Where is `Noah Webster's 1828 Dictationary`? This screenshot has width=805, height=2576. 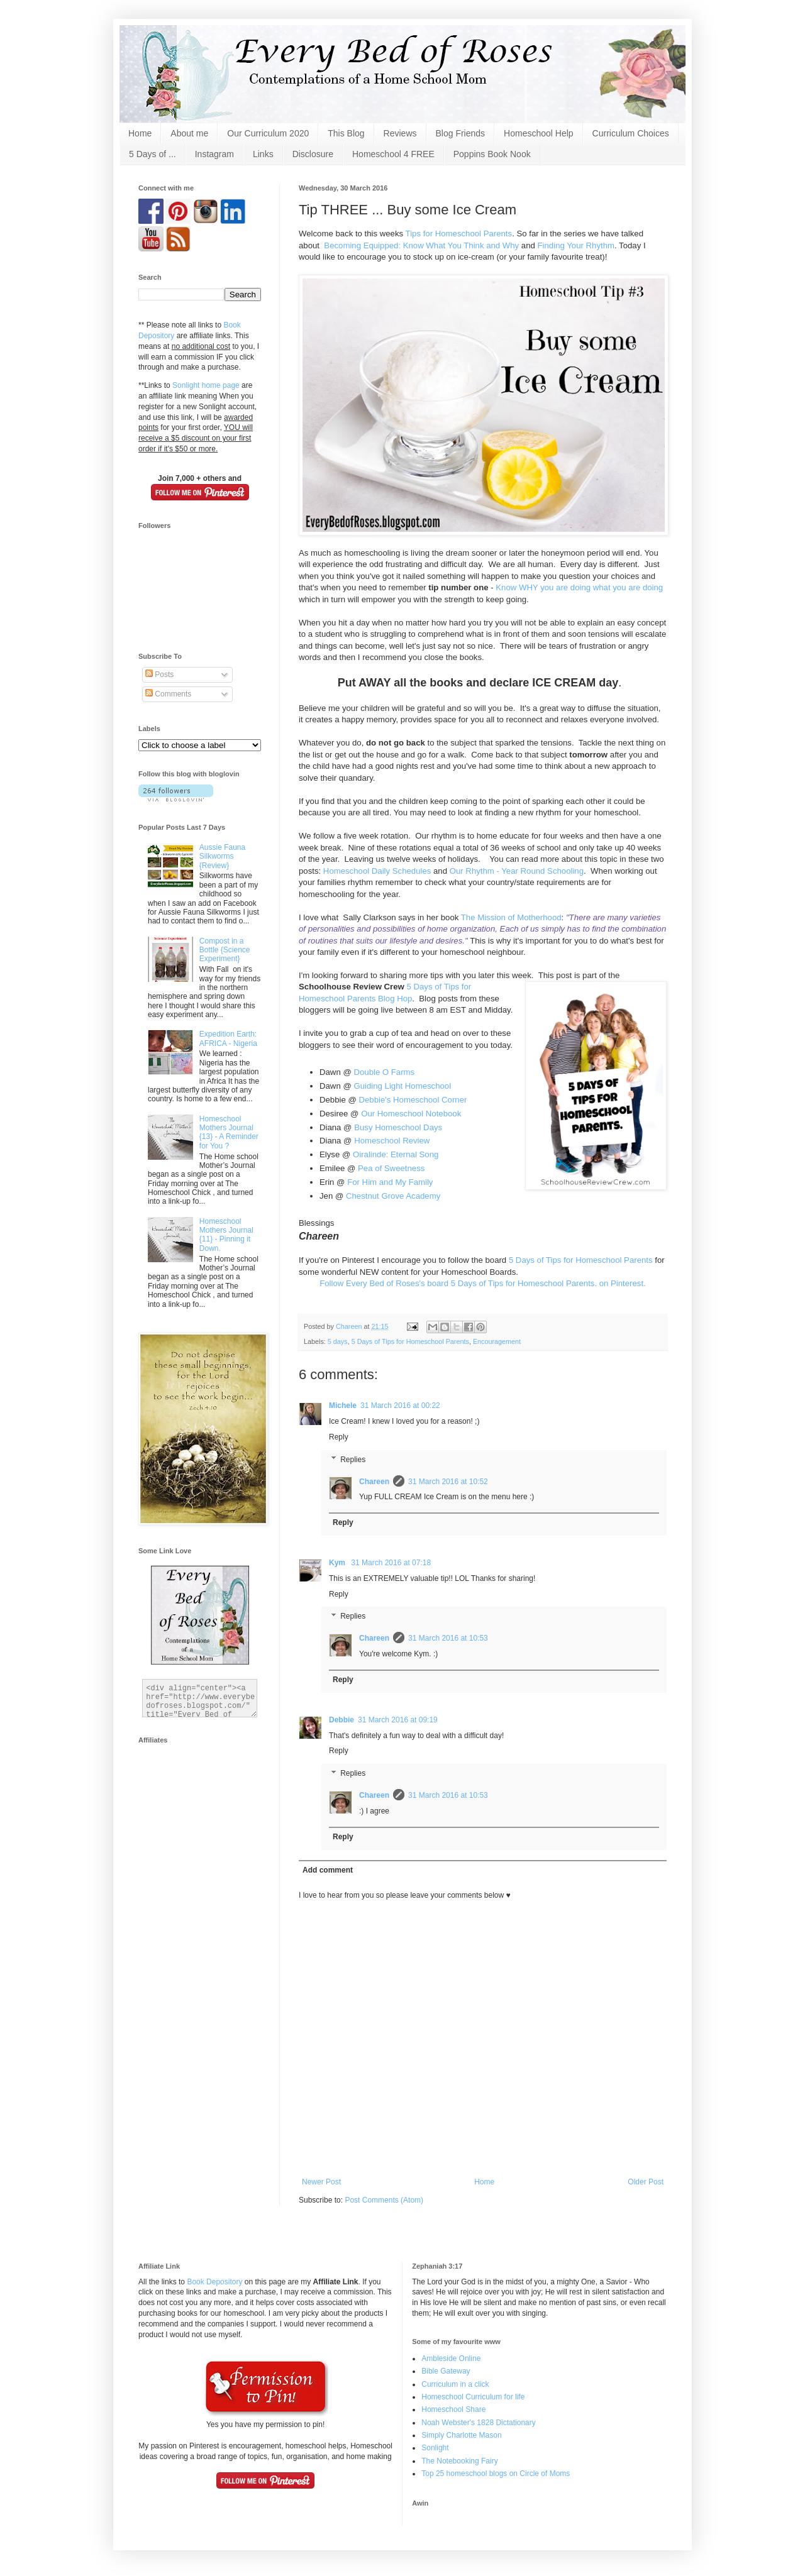
Noah Webster's 1828 Dictationary is located at coordinates (478, 2422).